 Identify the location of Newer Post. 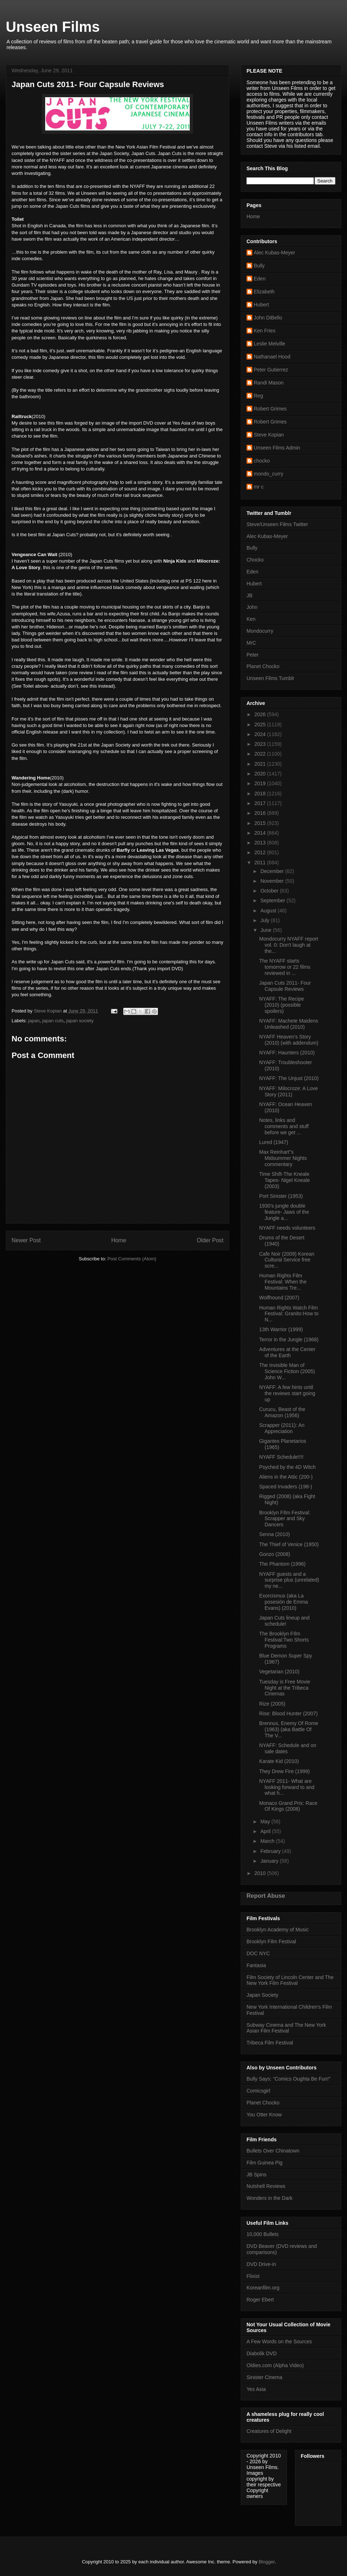
(26, 1240).